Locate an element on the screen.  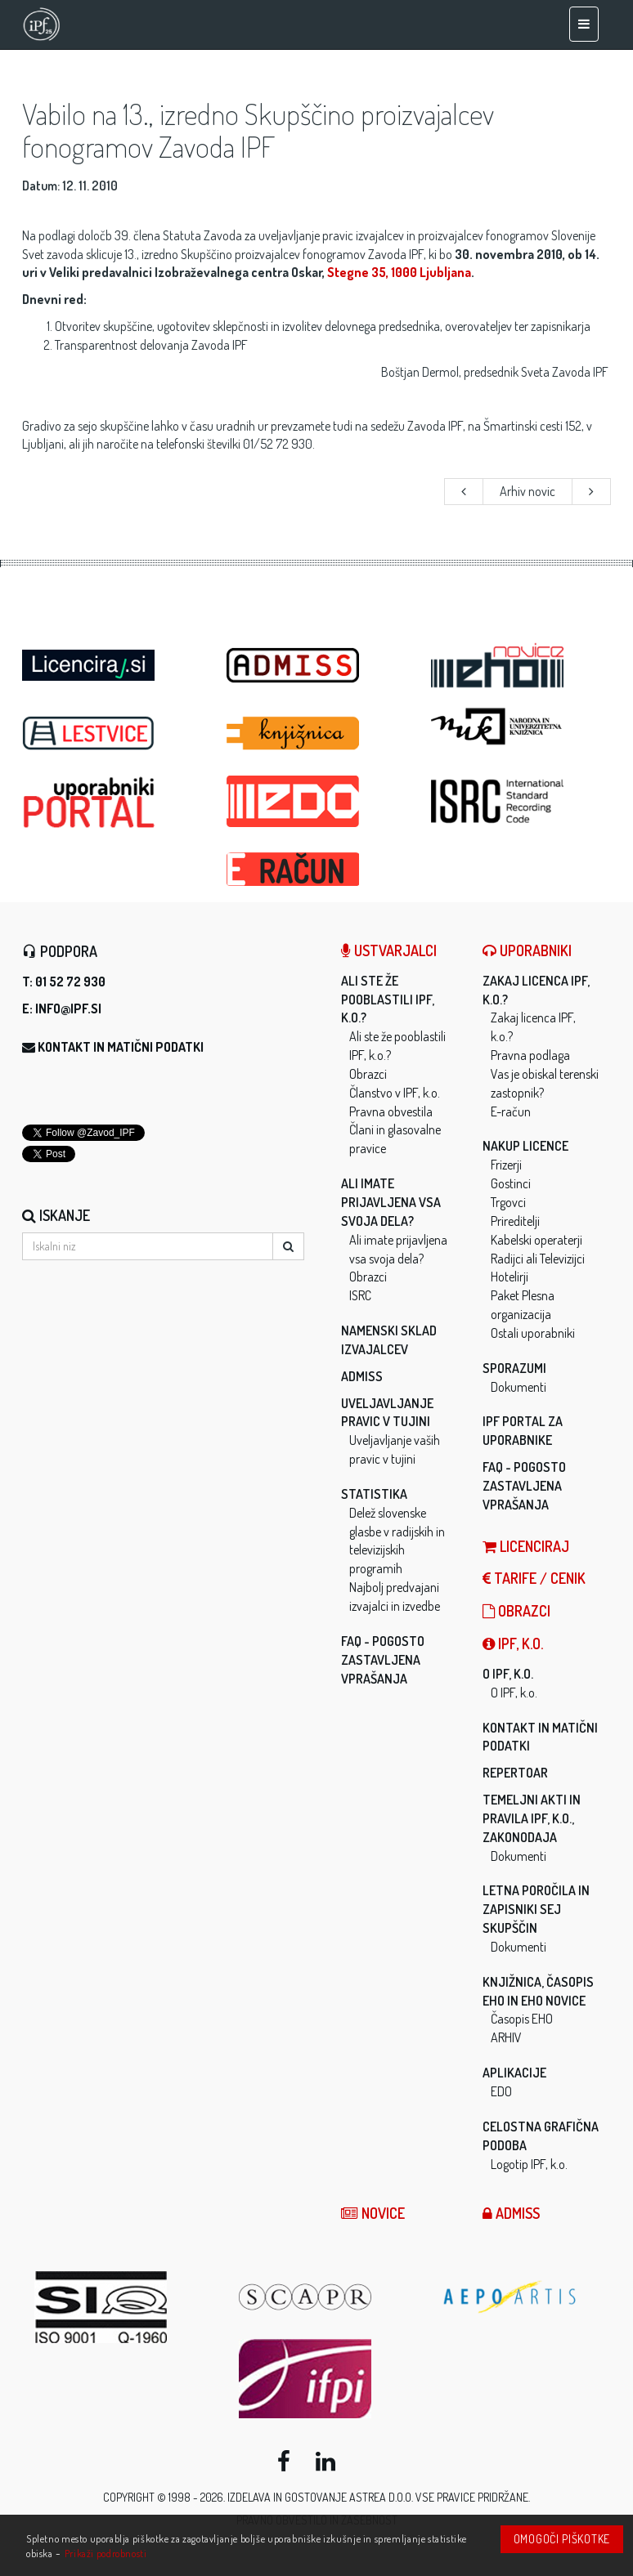
Uporabniki is located at coordinates (527, 950).